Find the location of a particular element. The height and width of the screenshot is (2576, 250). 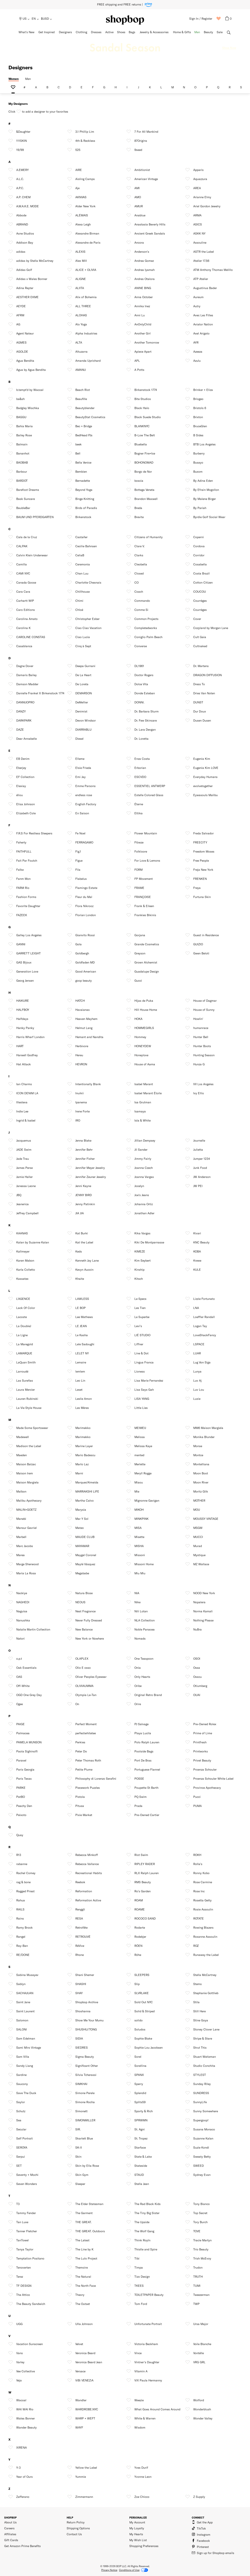

Trish McEvoy is located at coordinates (202, 2258).